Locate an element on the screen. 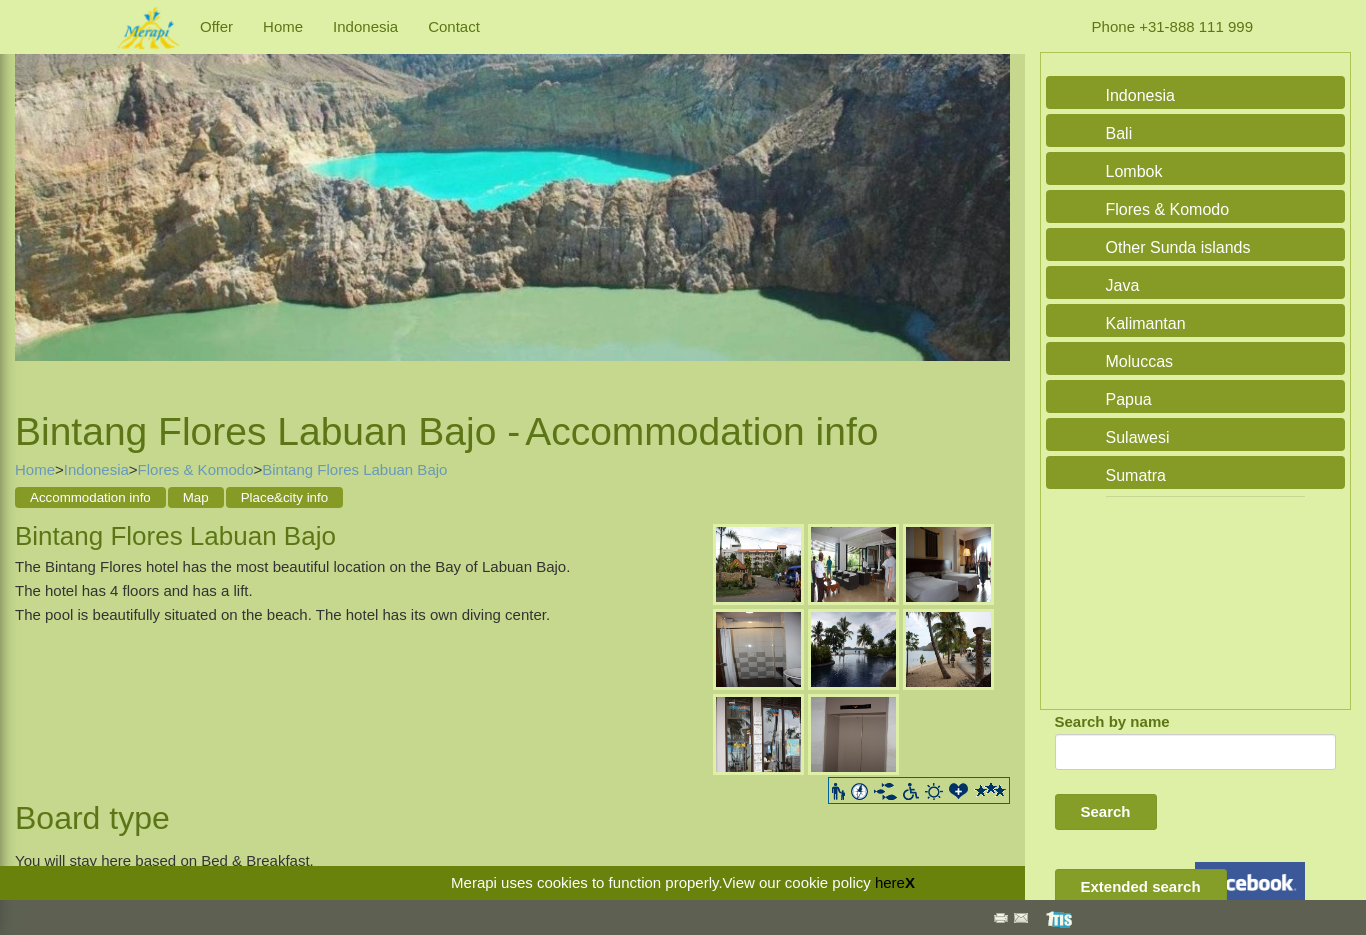 The image size is (1366, 935). Contact is located at coordinates (454, 26).